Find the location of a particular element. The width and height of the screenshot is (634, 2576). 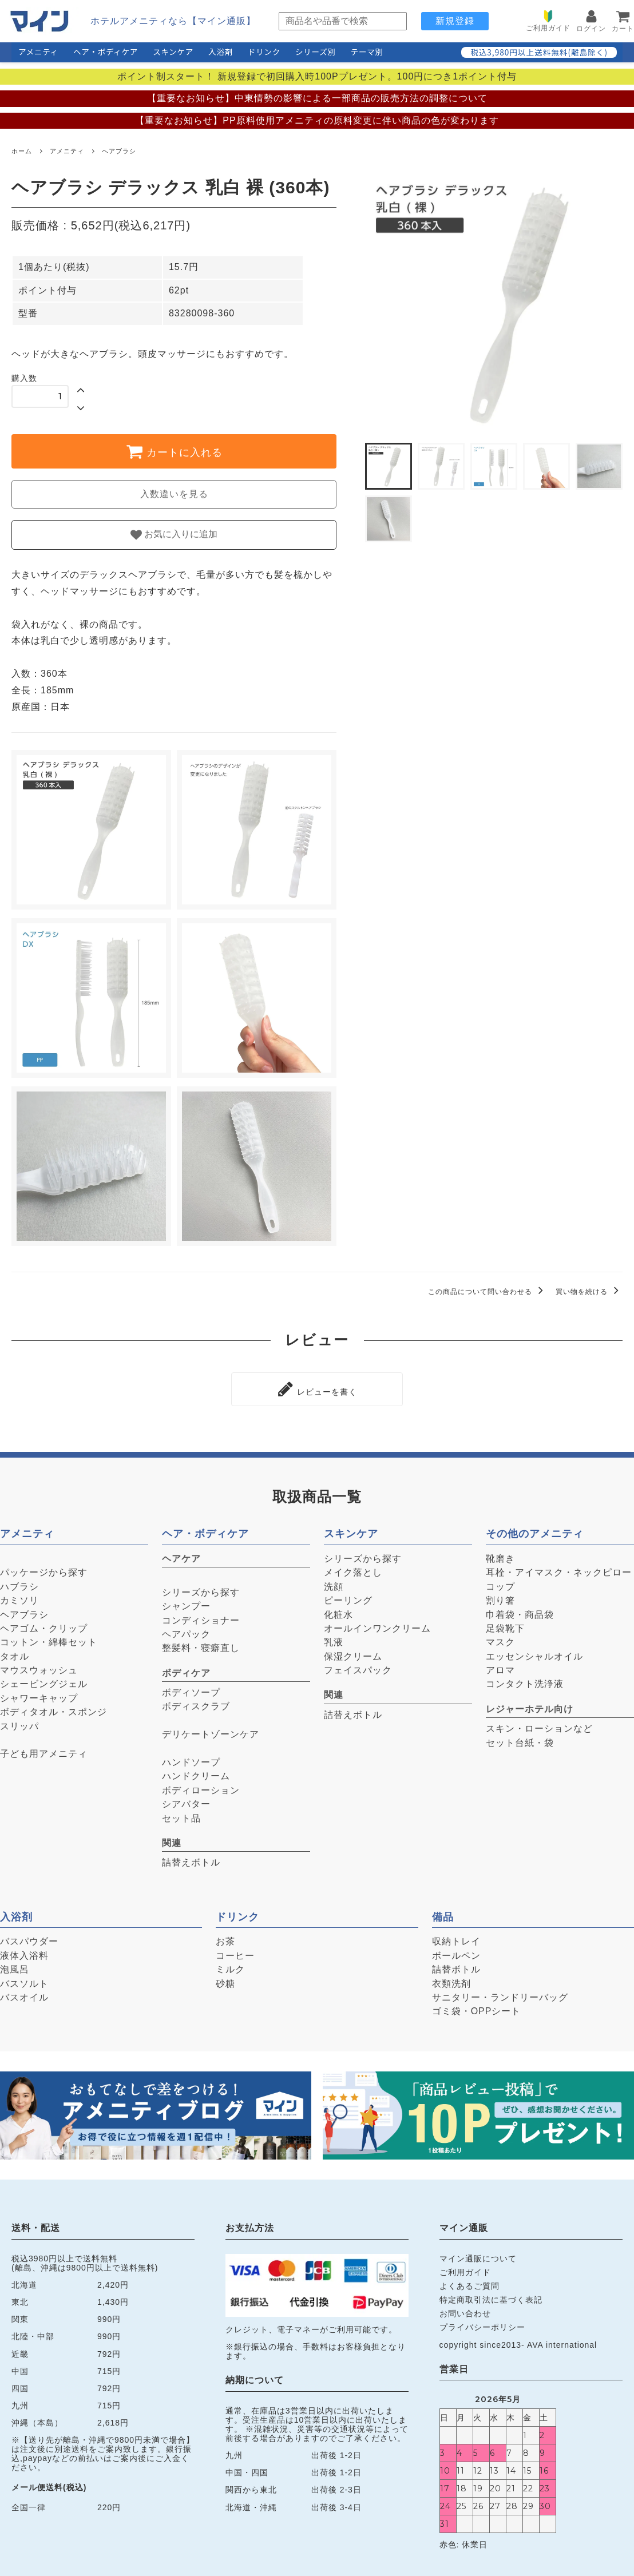

【重要なお知らせ】PP原料使用アメニティの原料変更に伴い商品の色が変わります is located at coordinates (316, 120).